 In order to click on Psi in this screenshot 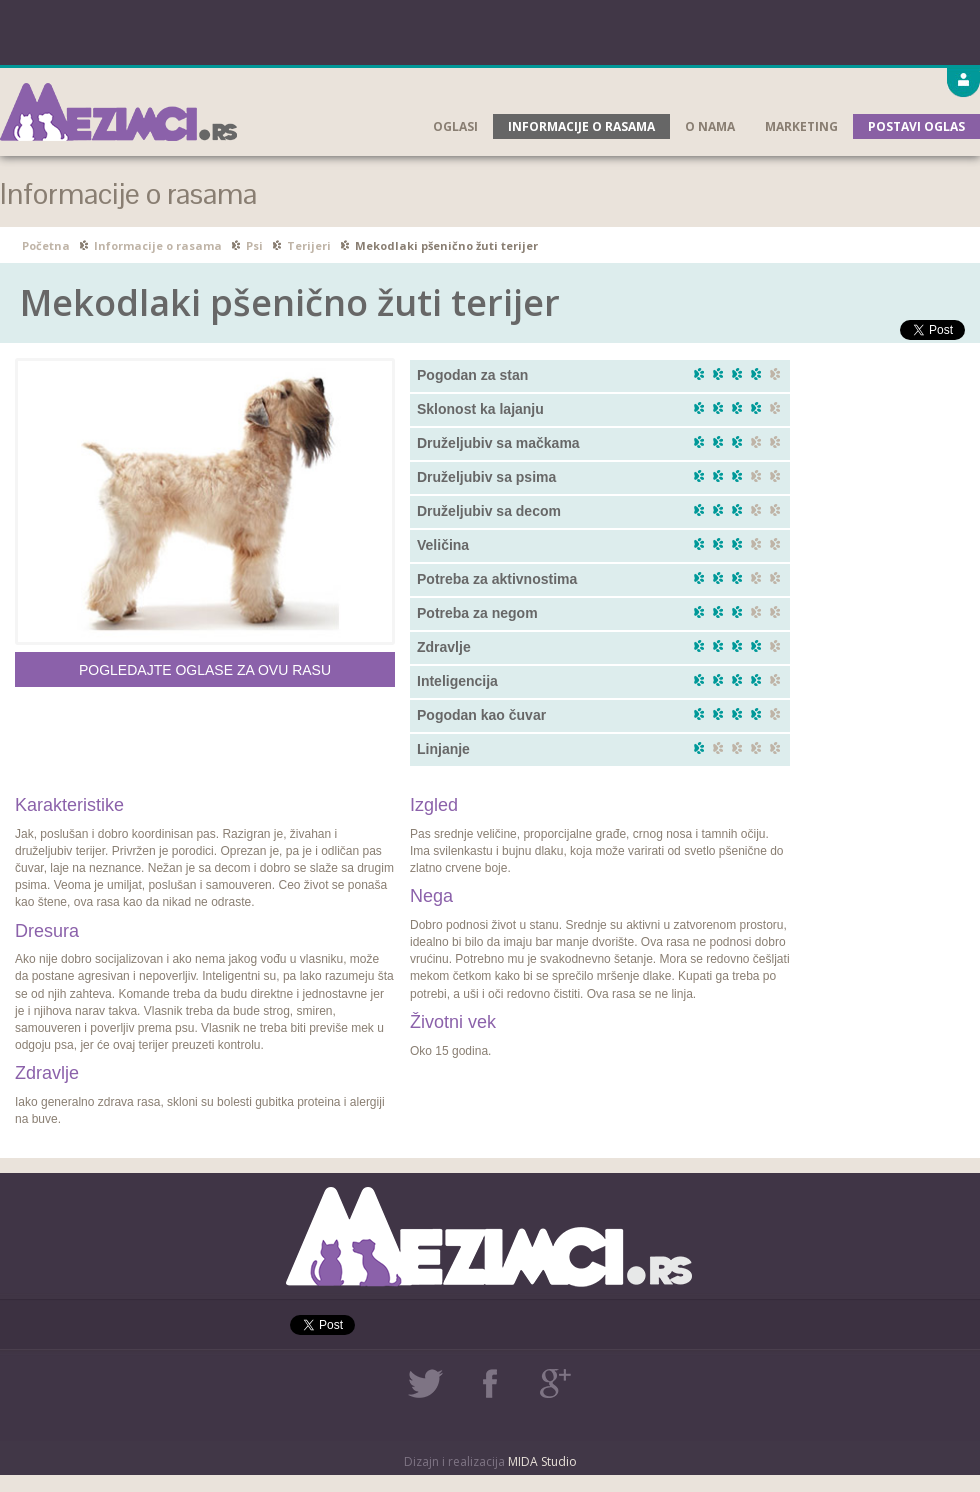, I will do `click(254, 245)`.